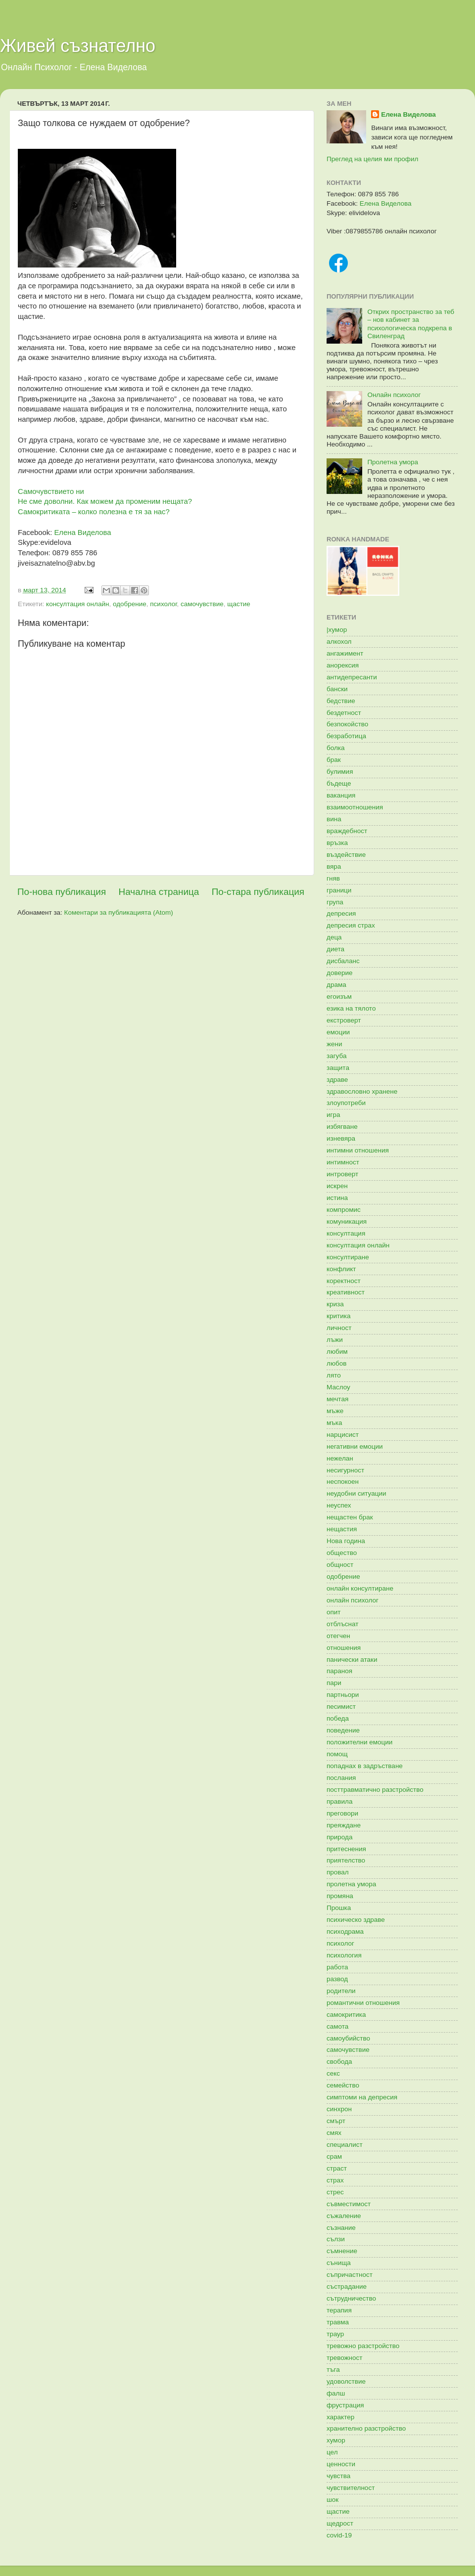 Image resolution: width=475 pixels, height=2576 pixels. What do you see at coordinates (343, 1434) in the screenshot?
I see `нарцисист` at bounding box center [343, 1434].